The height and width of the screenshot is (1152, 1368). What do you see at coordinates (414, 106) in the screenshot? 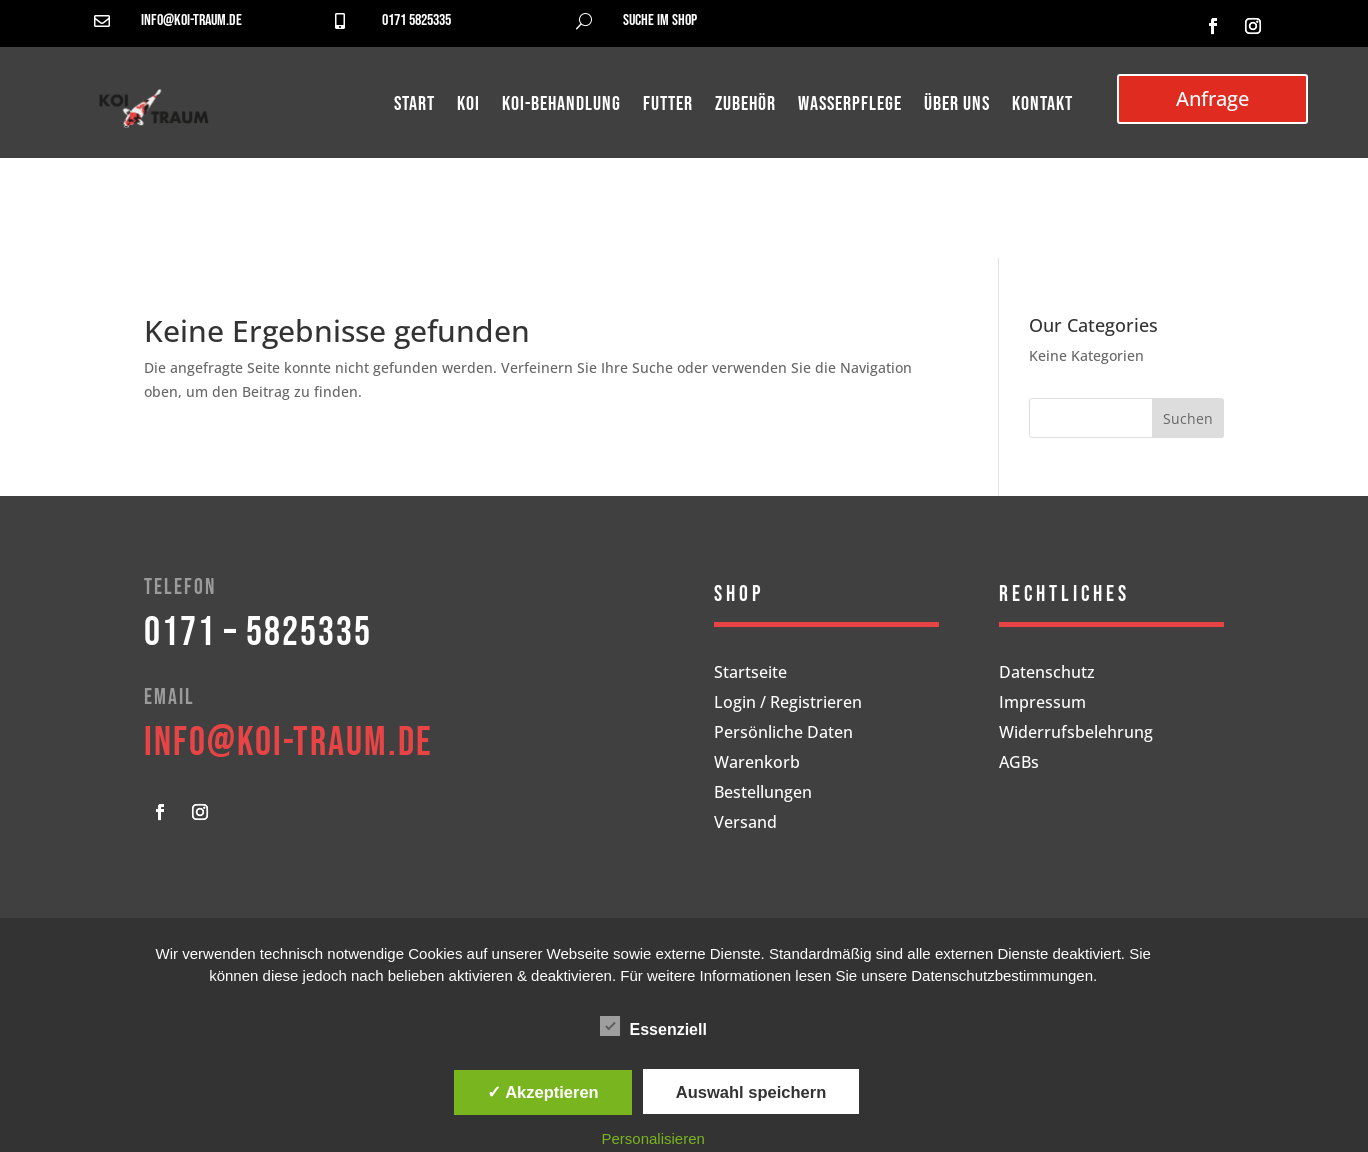
I see `Start` at bounding box center [414, 106].